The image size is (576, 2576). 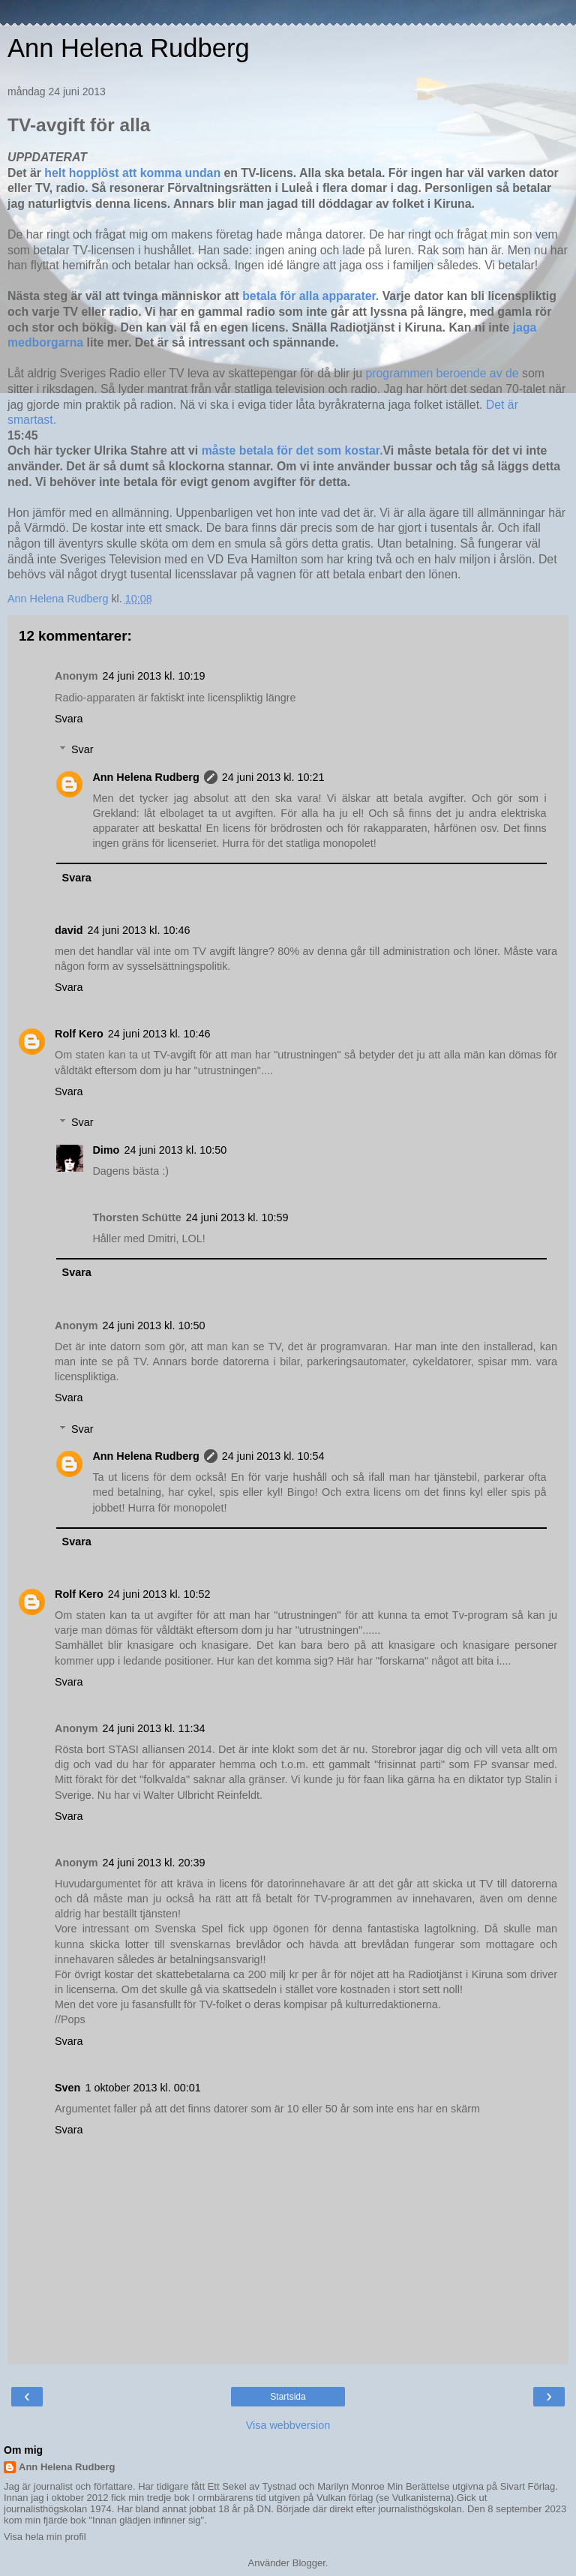 I want to click on Ann Helena Rudberg, so click(x=129, y=48).